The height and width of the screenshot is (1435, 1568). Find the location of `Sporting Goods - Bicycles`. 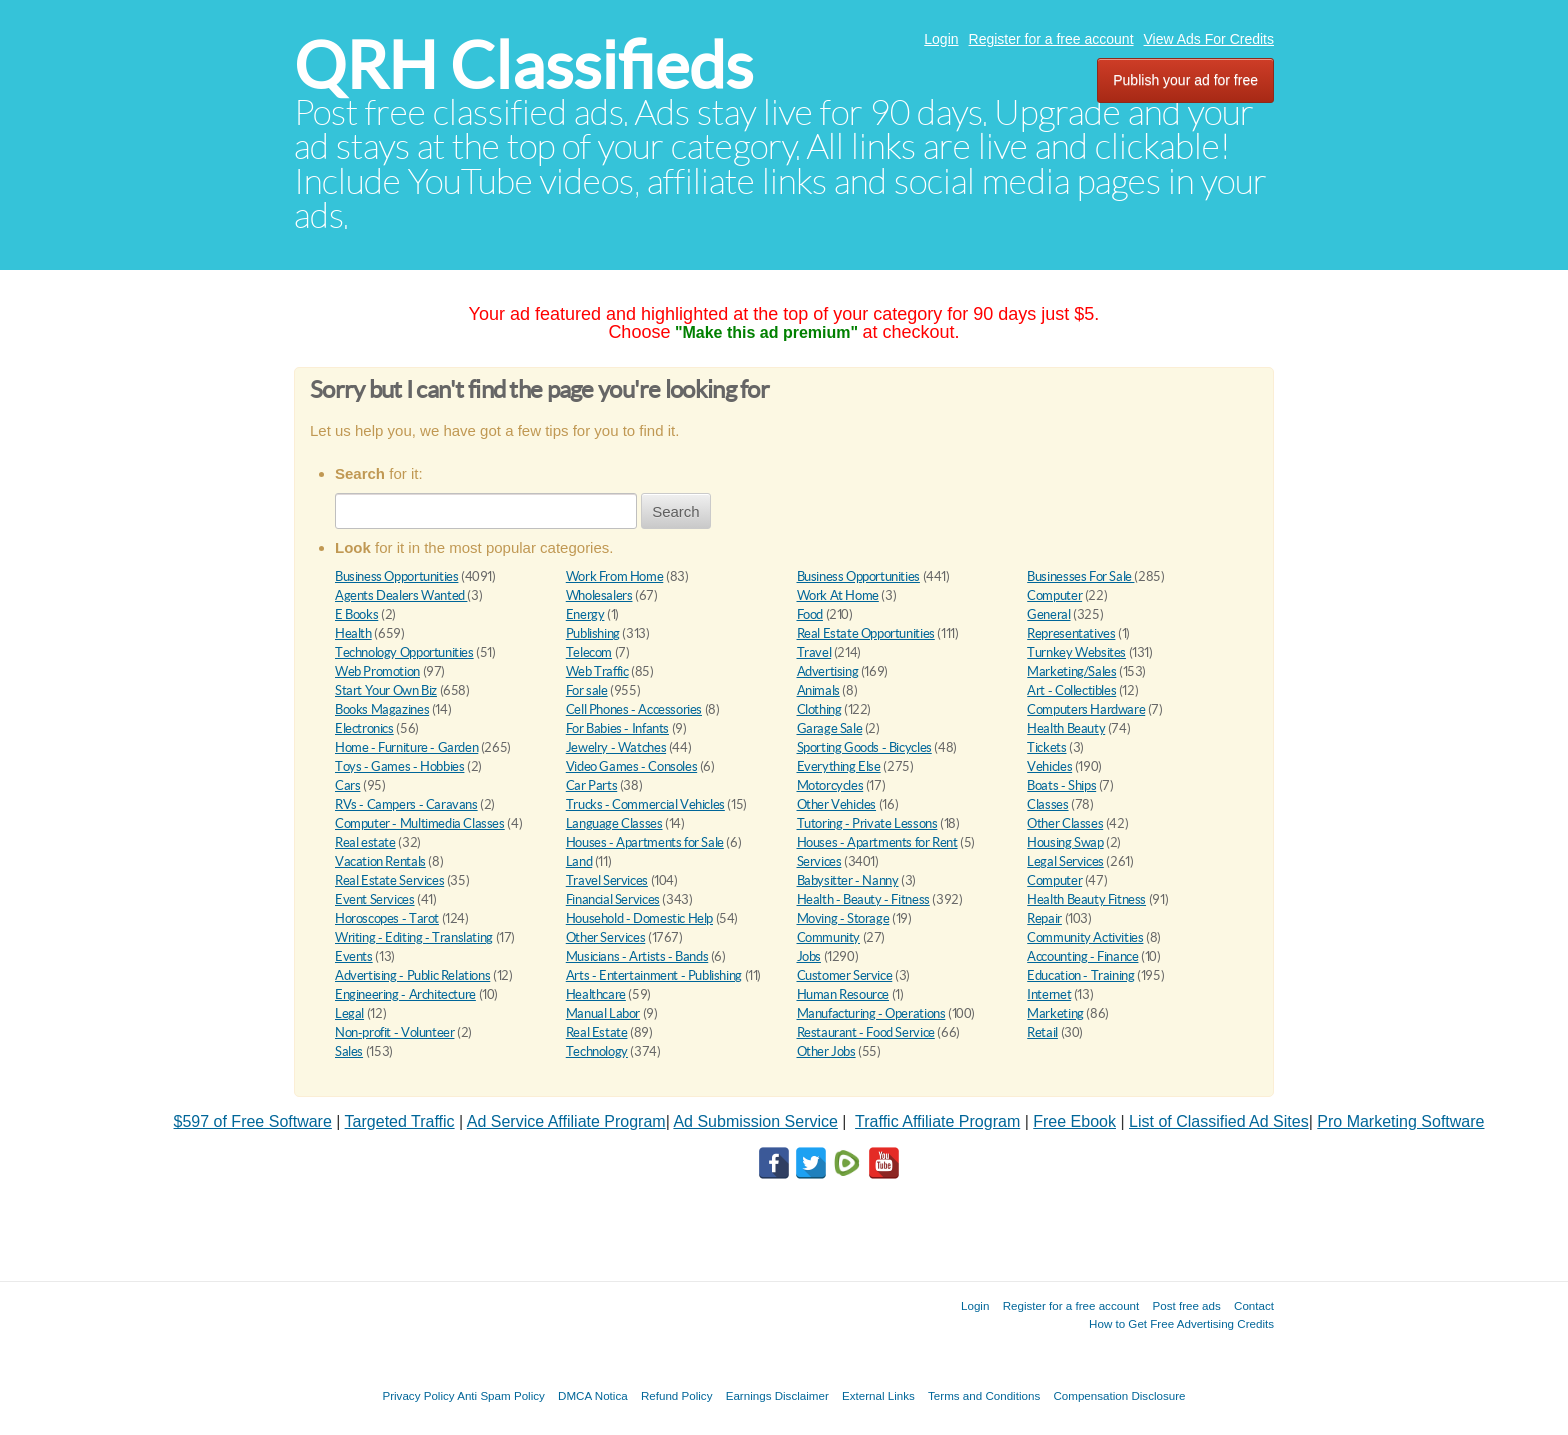

Sporting Goods - Bicycles is located at coordinates (864, 747).